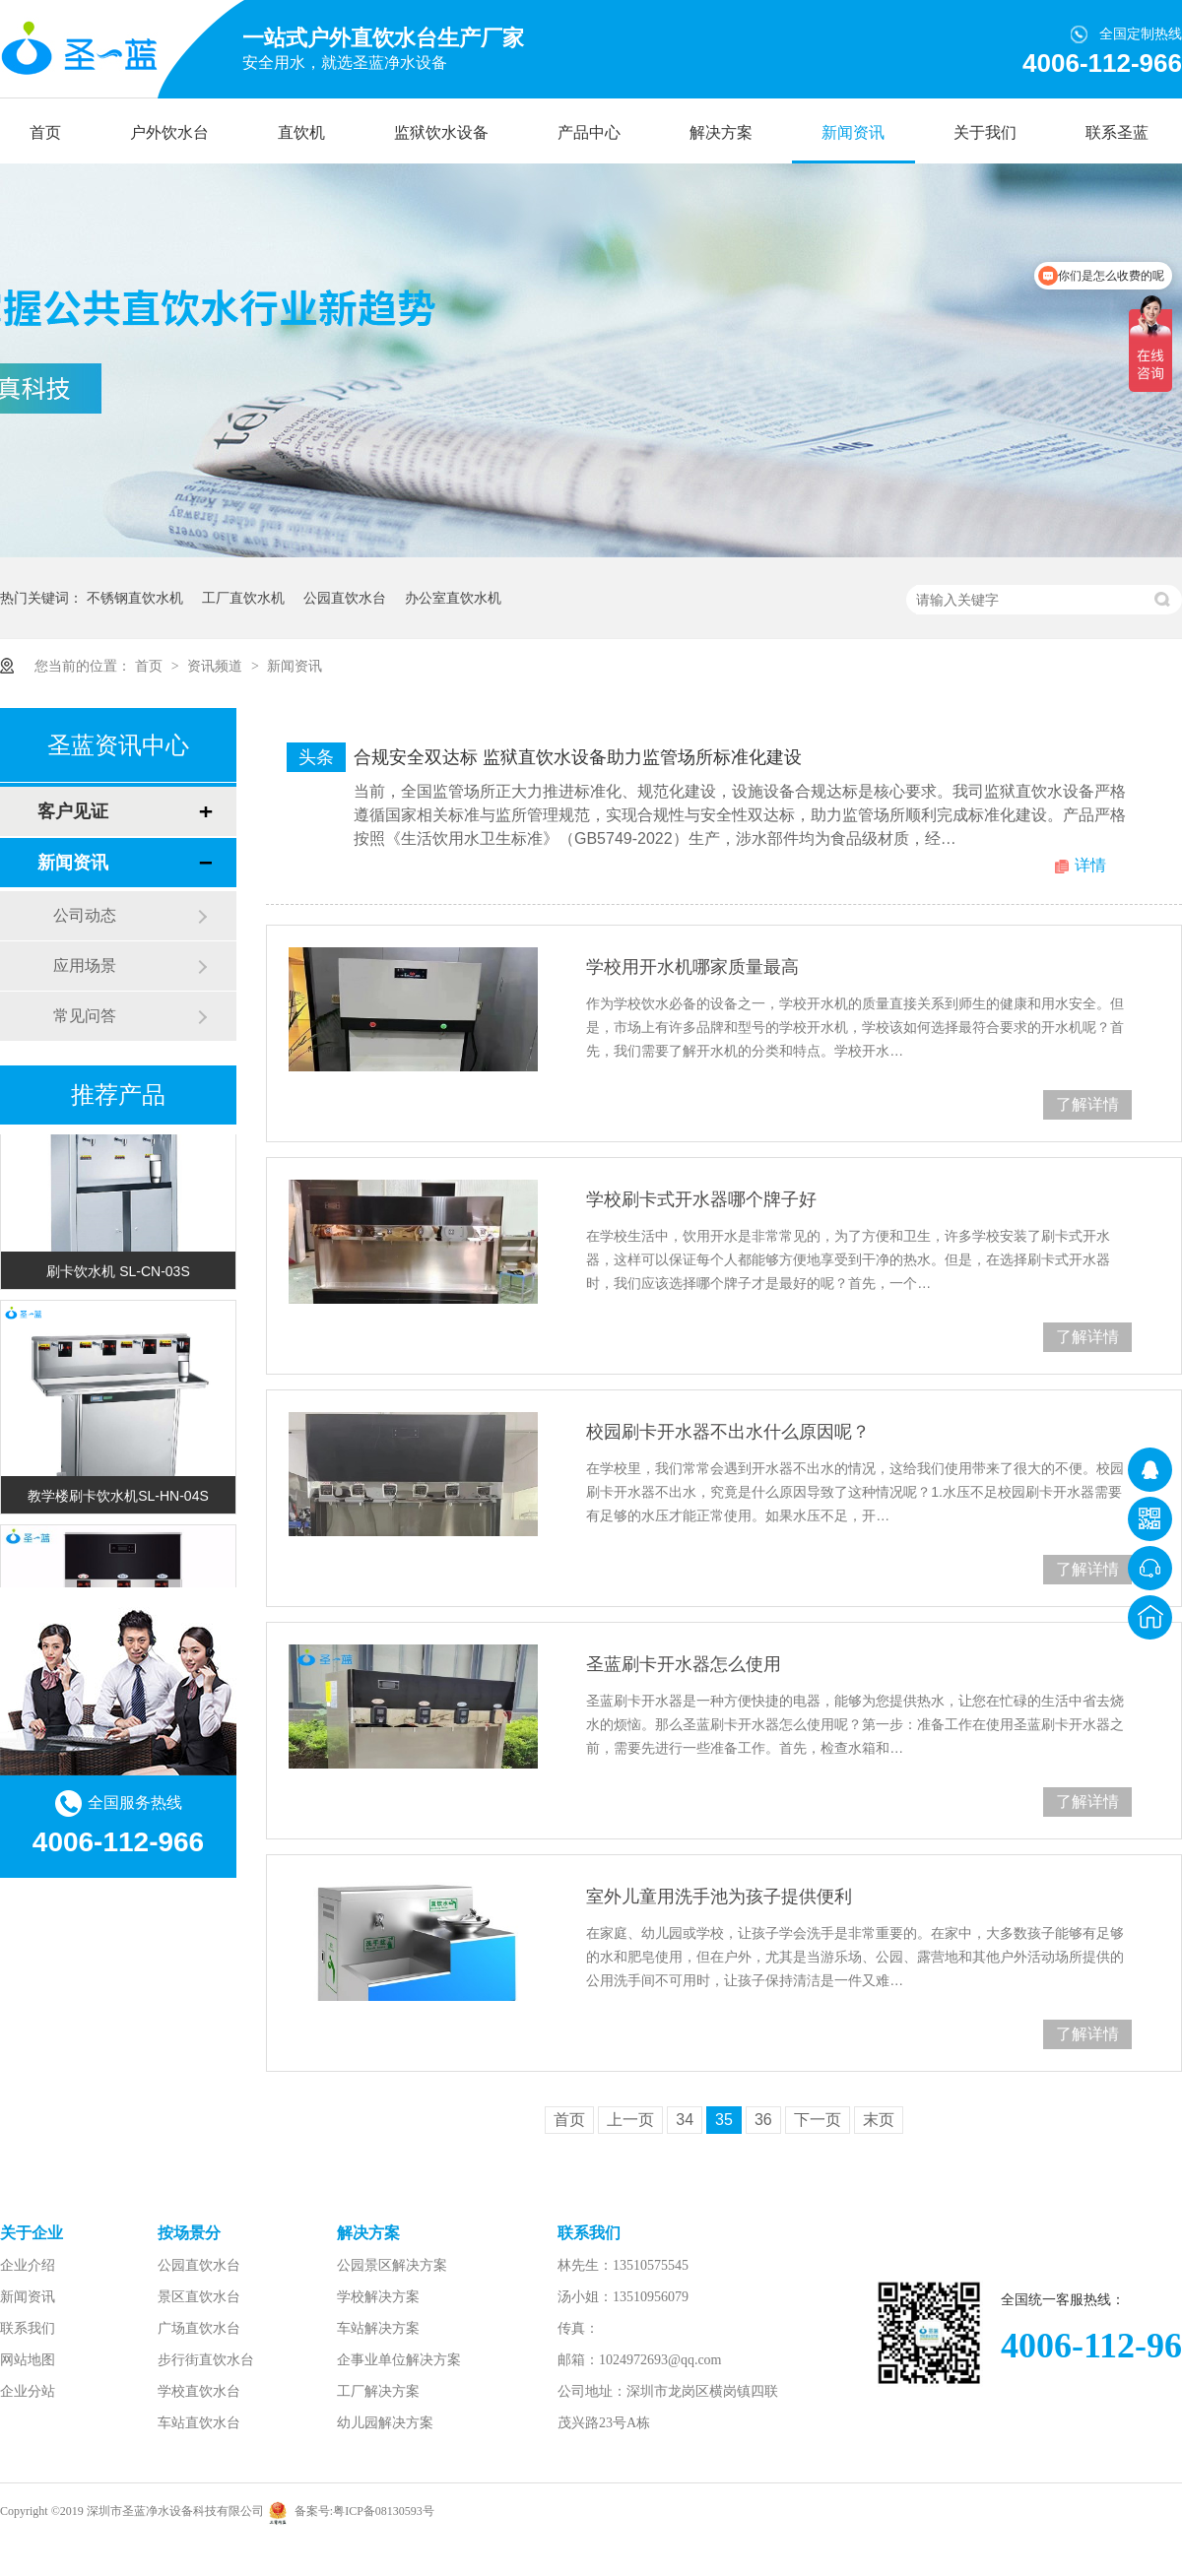  Describe the element at coordinates (724, 2119) in the screenshot. I see `35` at that location.